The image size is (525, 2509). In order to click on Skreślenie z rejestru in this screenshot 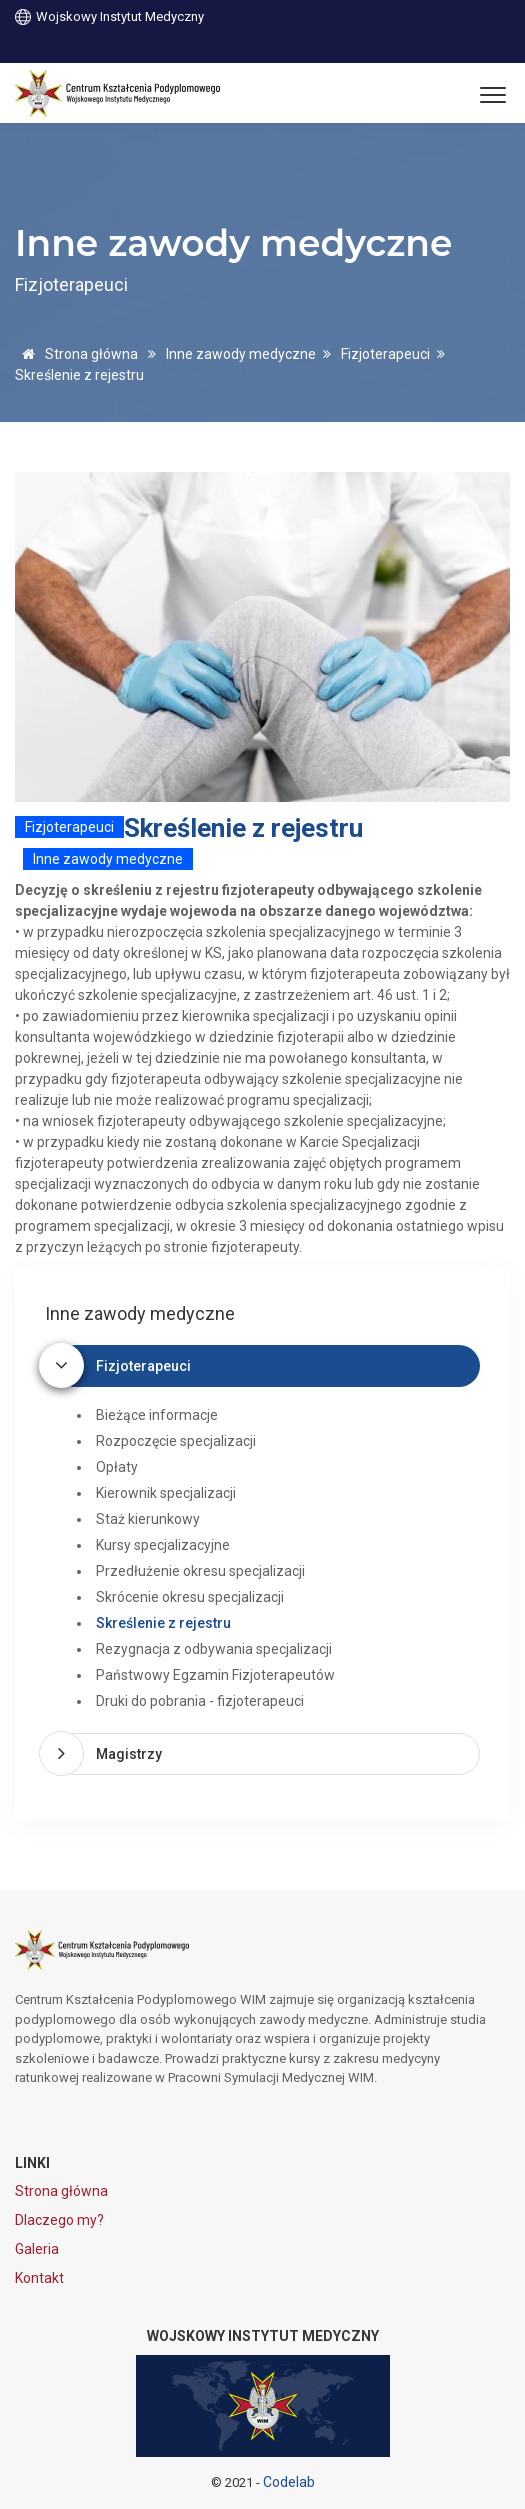, I will do `click(163, 1623)`.